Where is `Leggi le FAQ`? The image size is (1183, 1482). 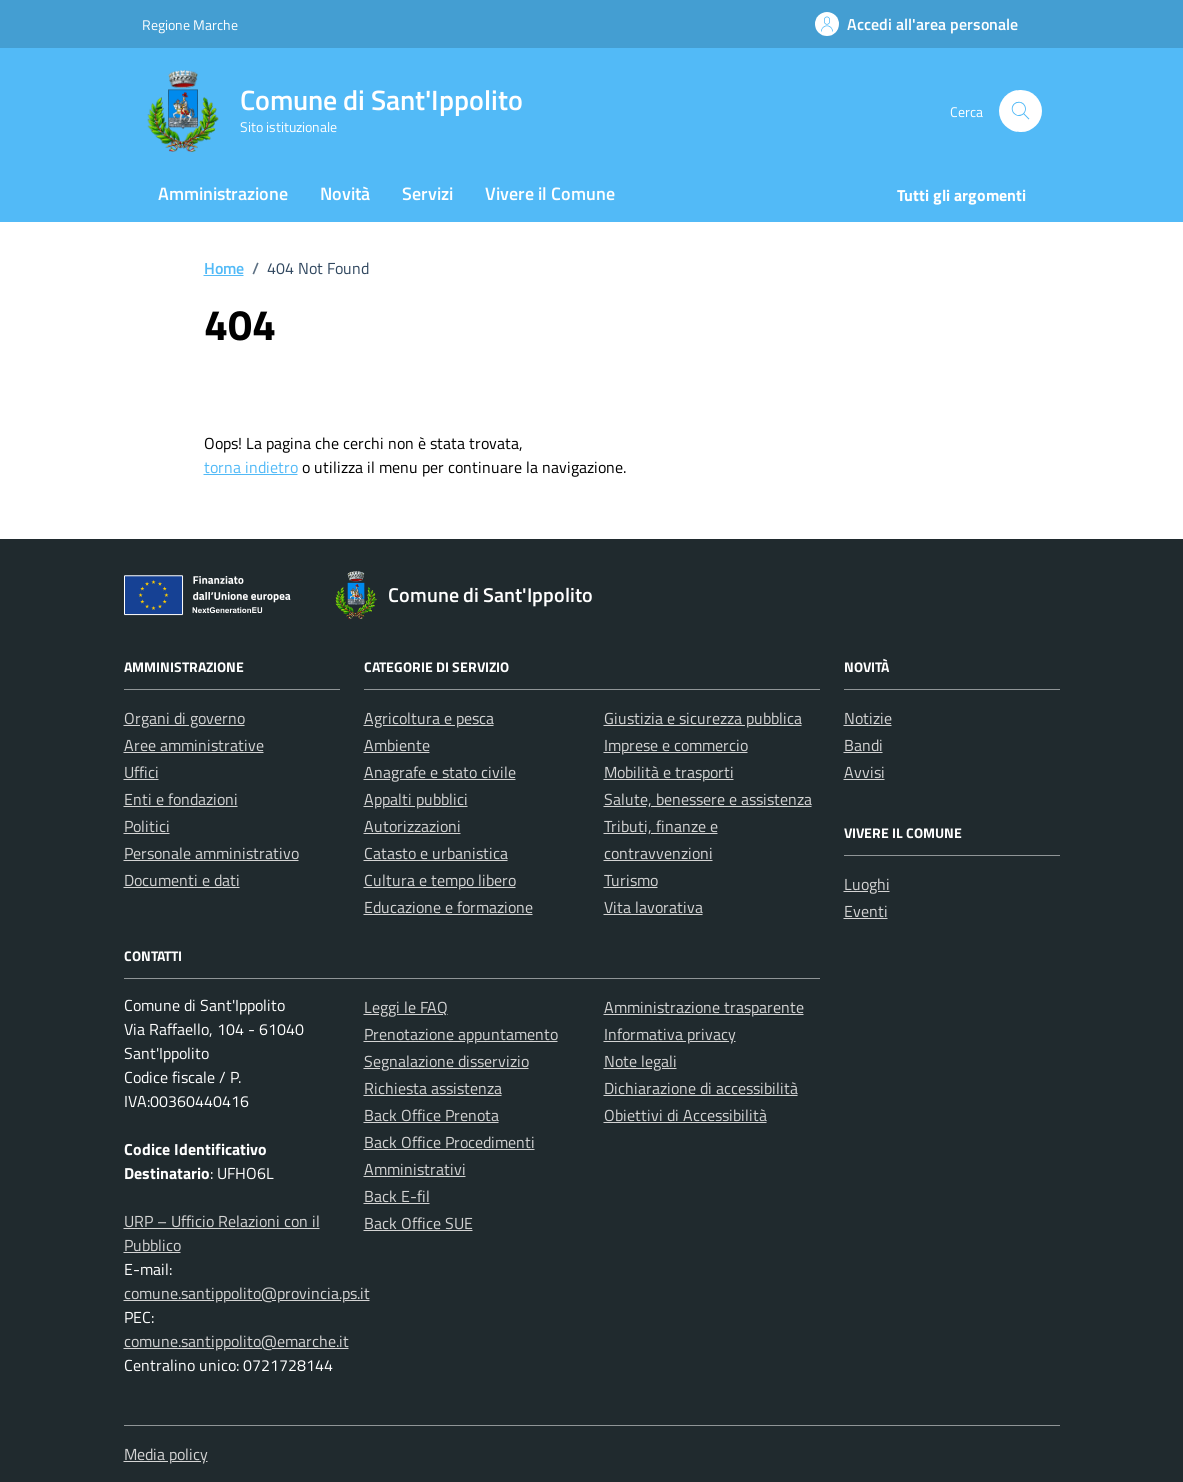
Leggi le FAQ is located at coordinates (406, 1007).